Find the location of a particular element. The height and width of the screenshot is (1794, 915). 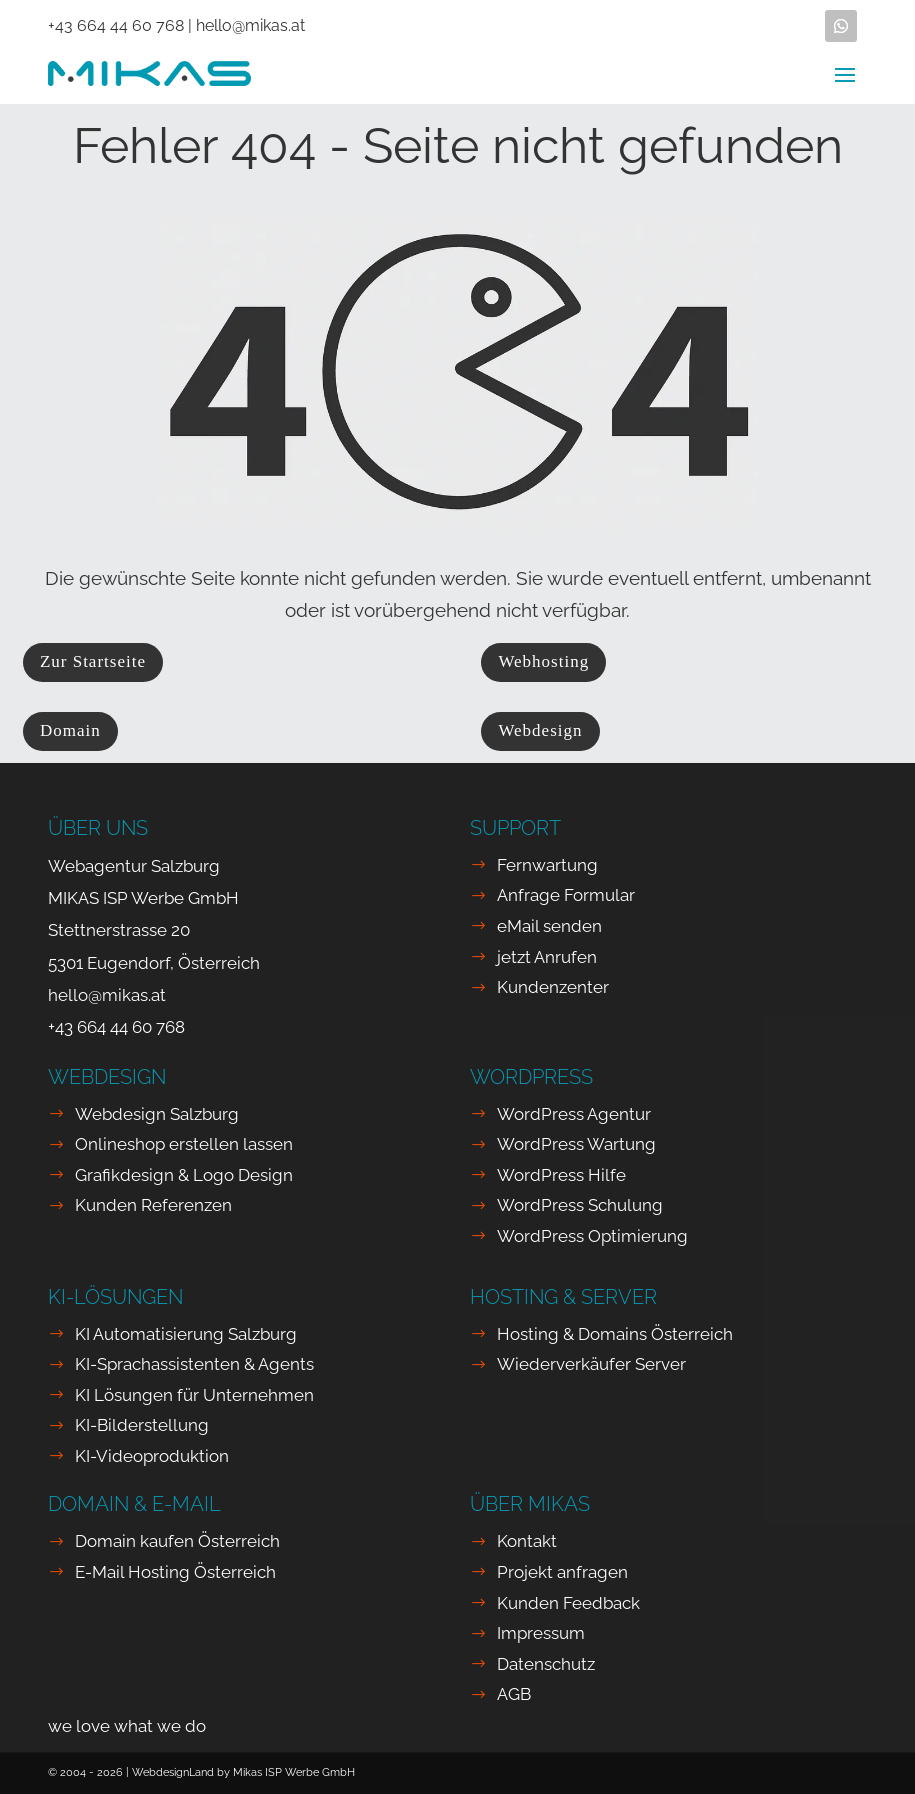

Kunden Referenzen is located at coordinates (153, 1205).